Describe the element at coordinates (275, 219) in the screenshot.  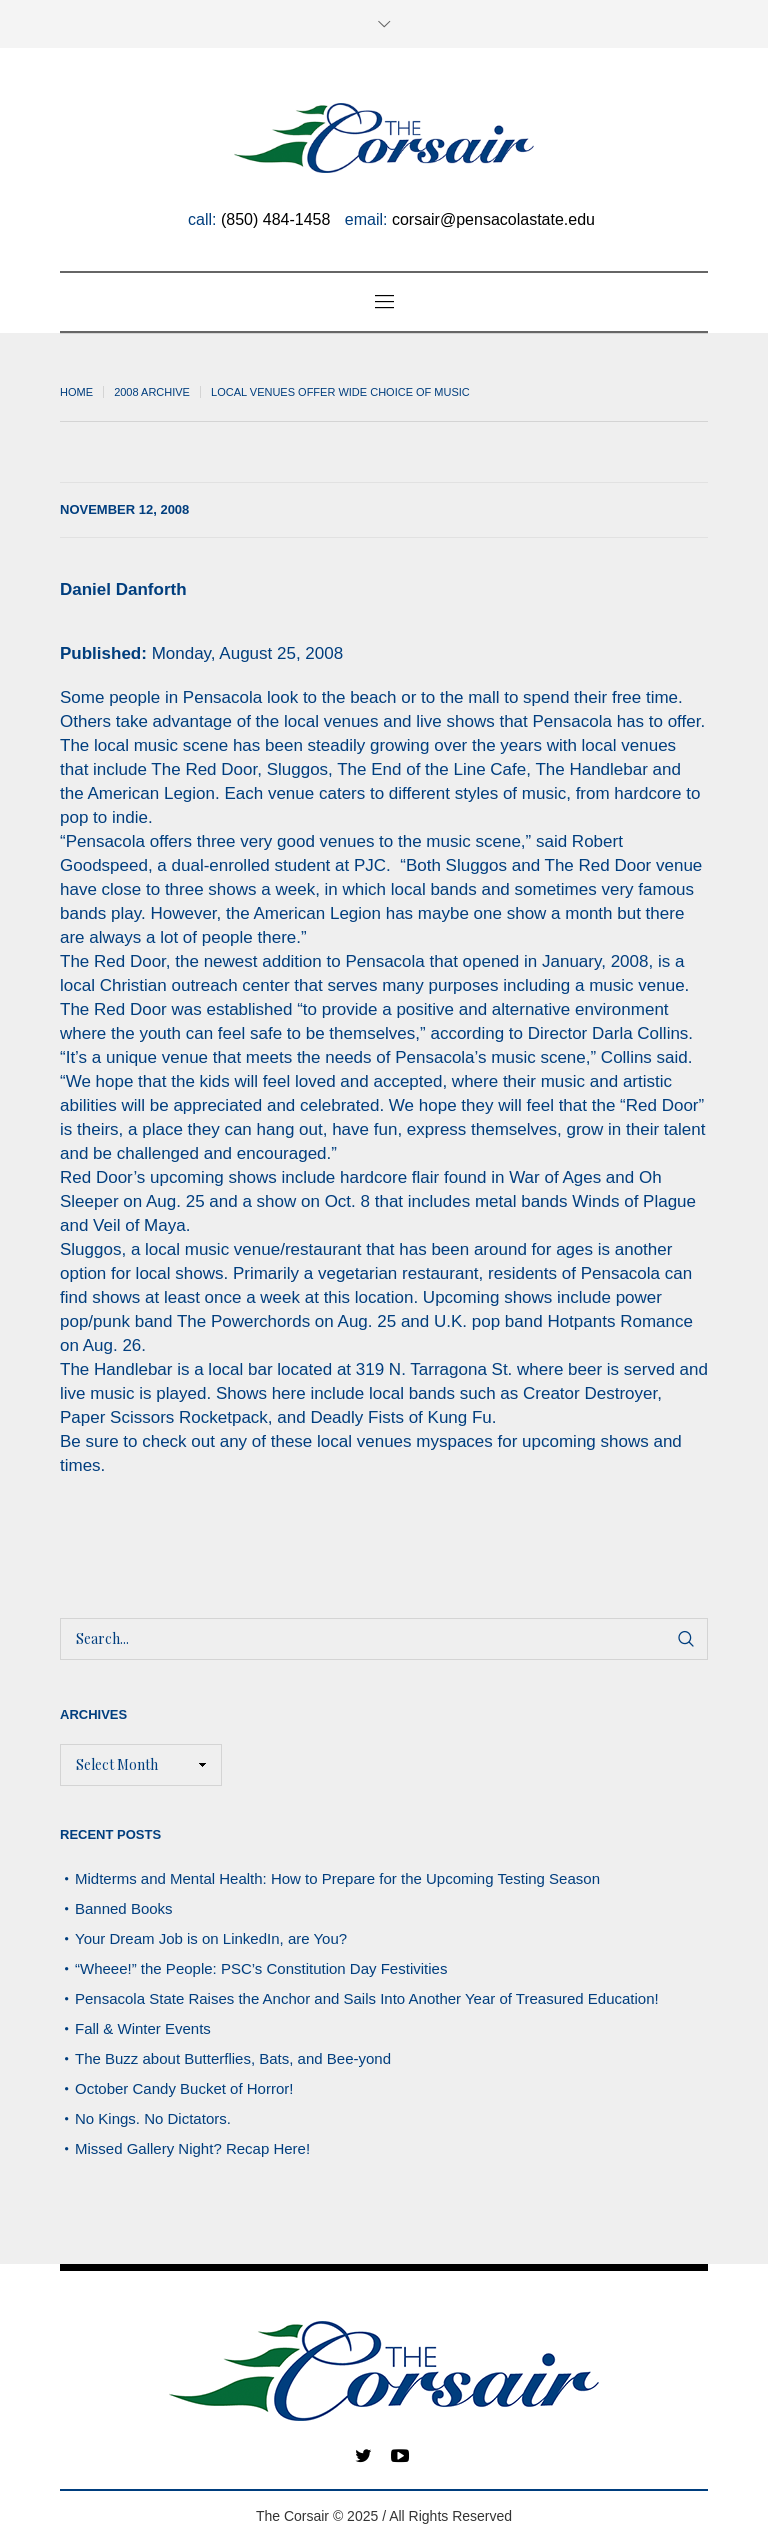
I see `(850) 484-1458` at that location.